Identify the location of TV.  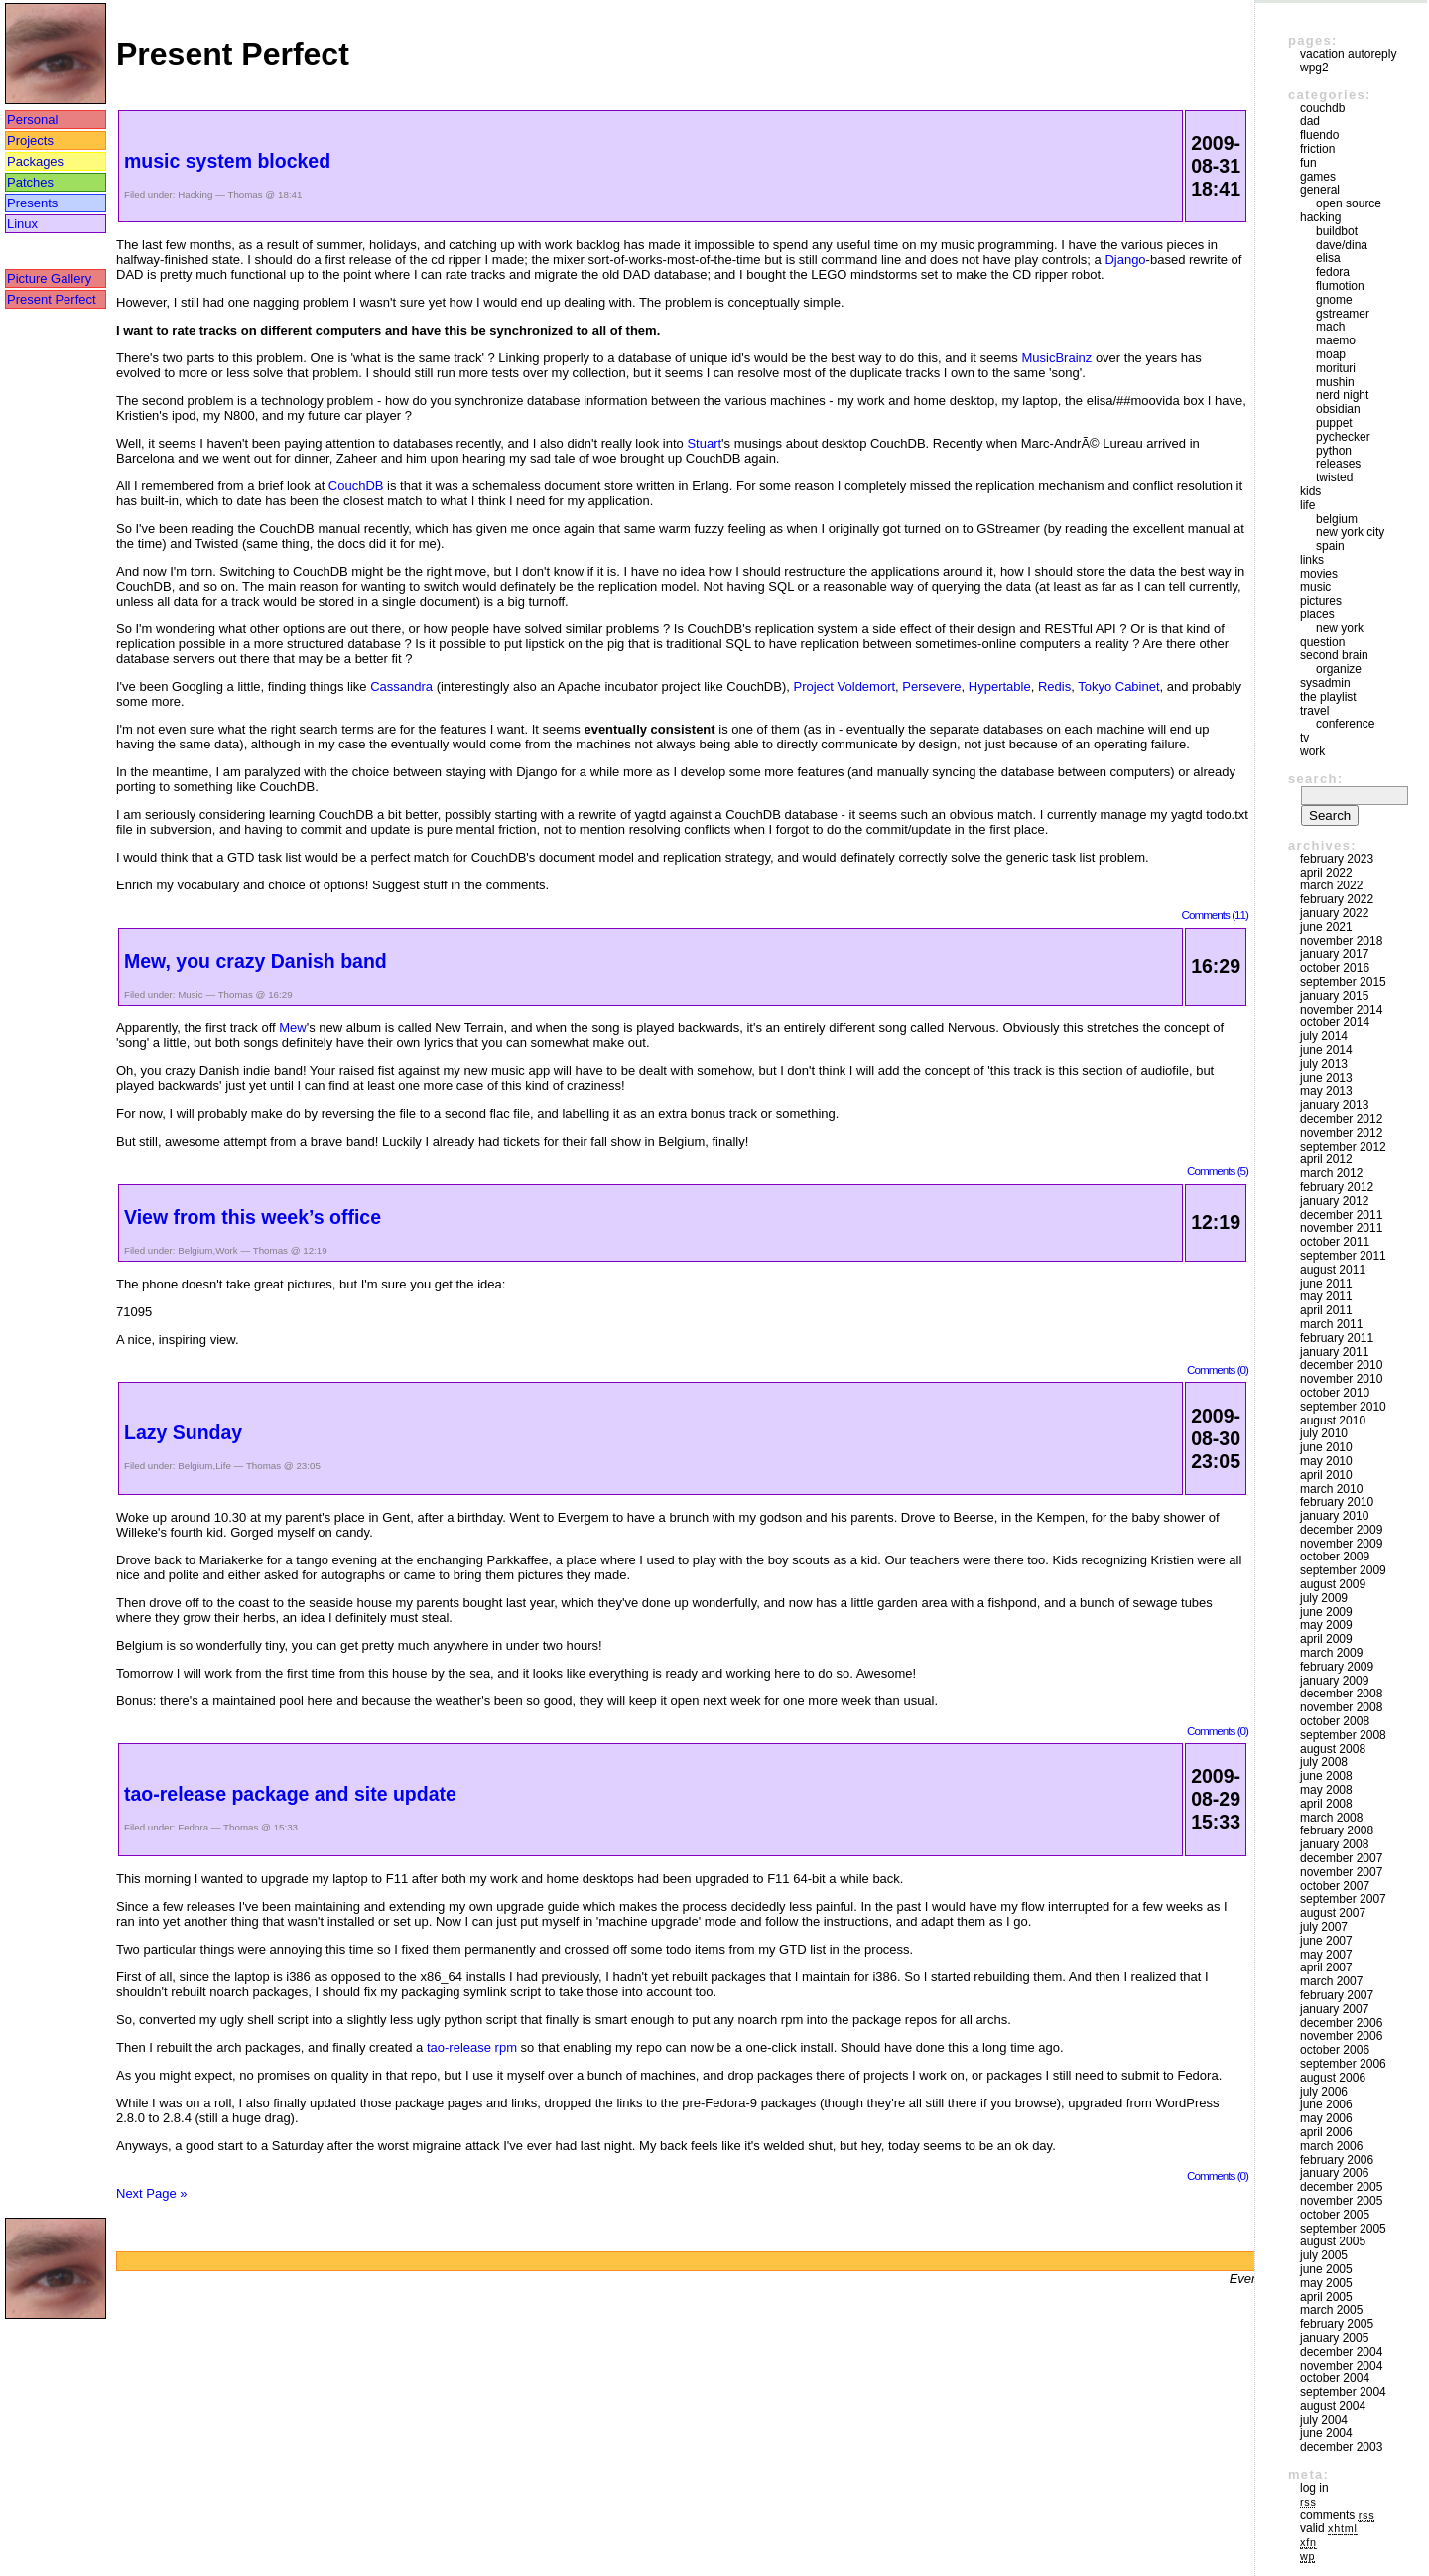
(1304, 738).